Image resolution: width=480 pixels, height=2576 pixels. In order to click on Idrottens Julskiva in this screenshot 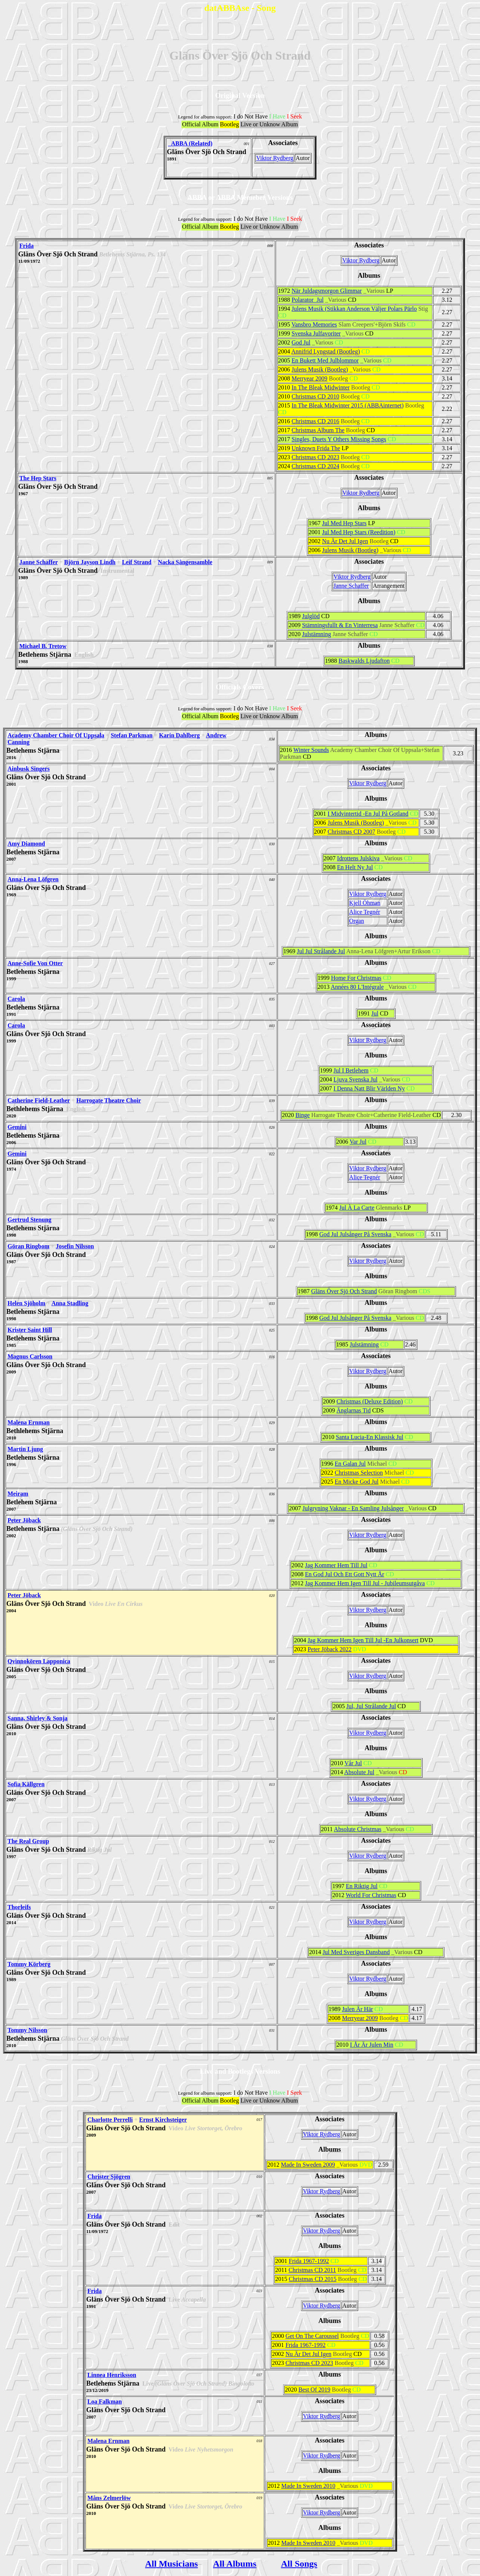, I will do `click(358, 858)`.